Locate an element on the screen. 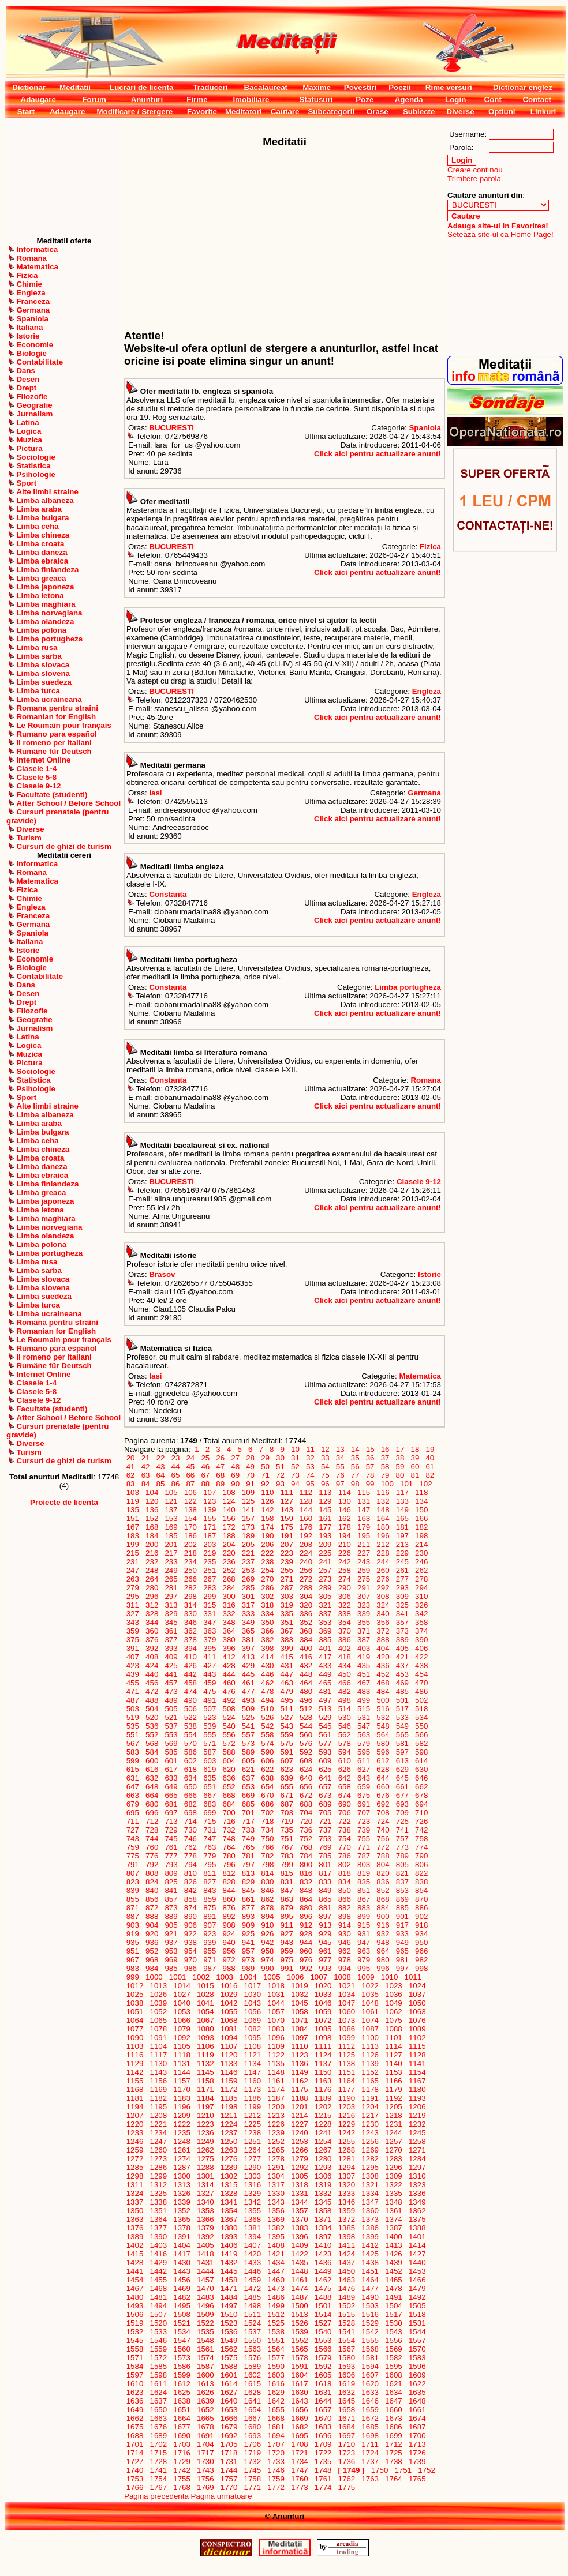 The width and height of the screenshot is (568, 2576). 754 is located at coordinates (344, 1838).